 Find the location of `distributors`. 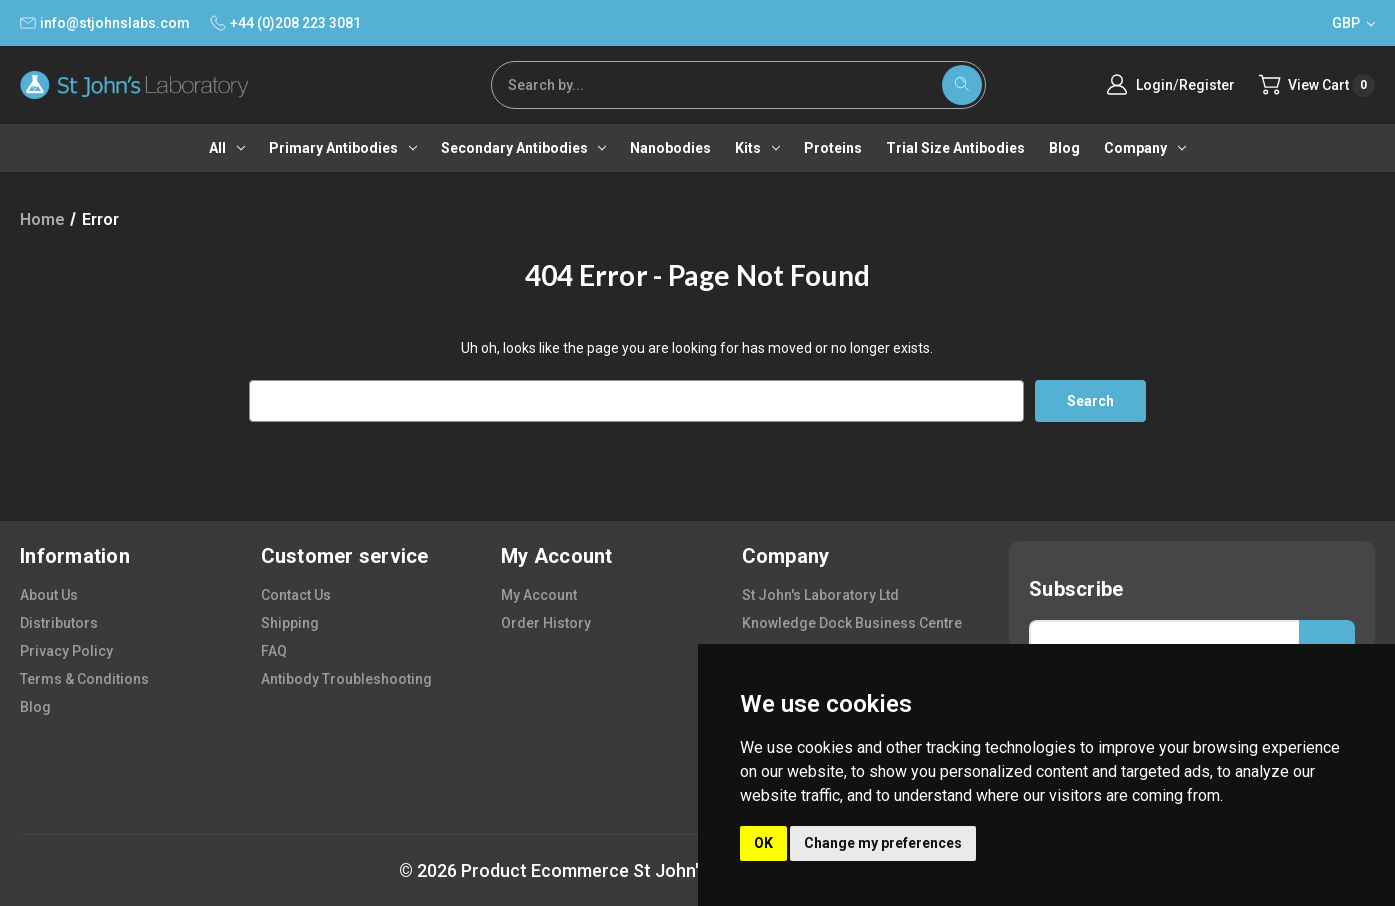

distributors is located at coordinates (59, 623).